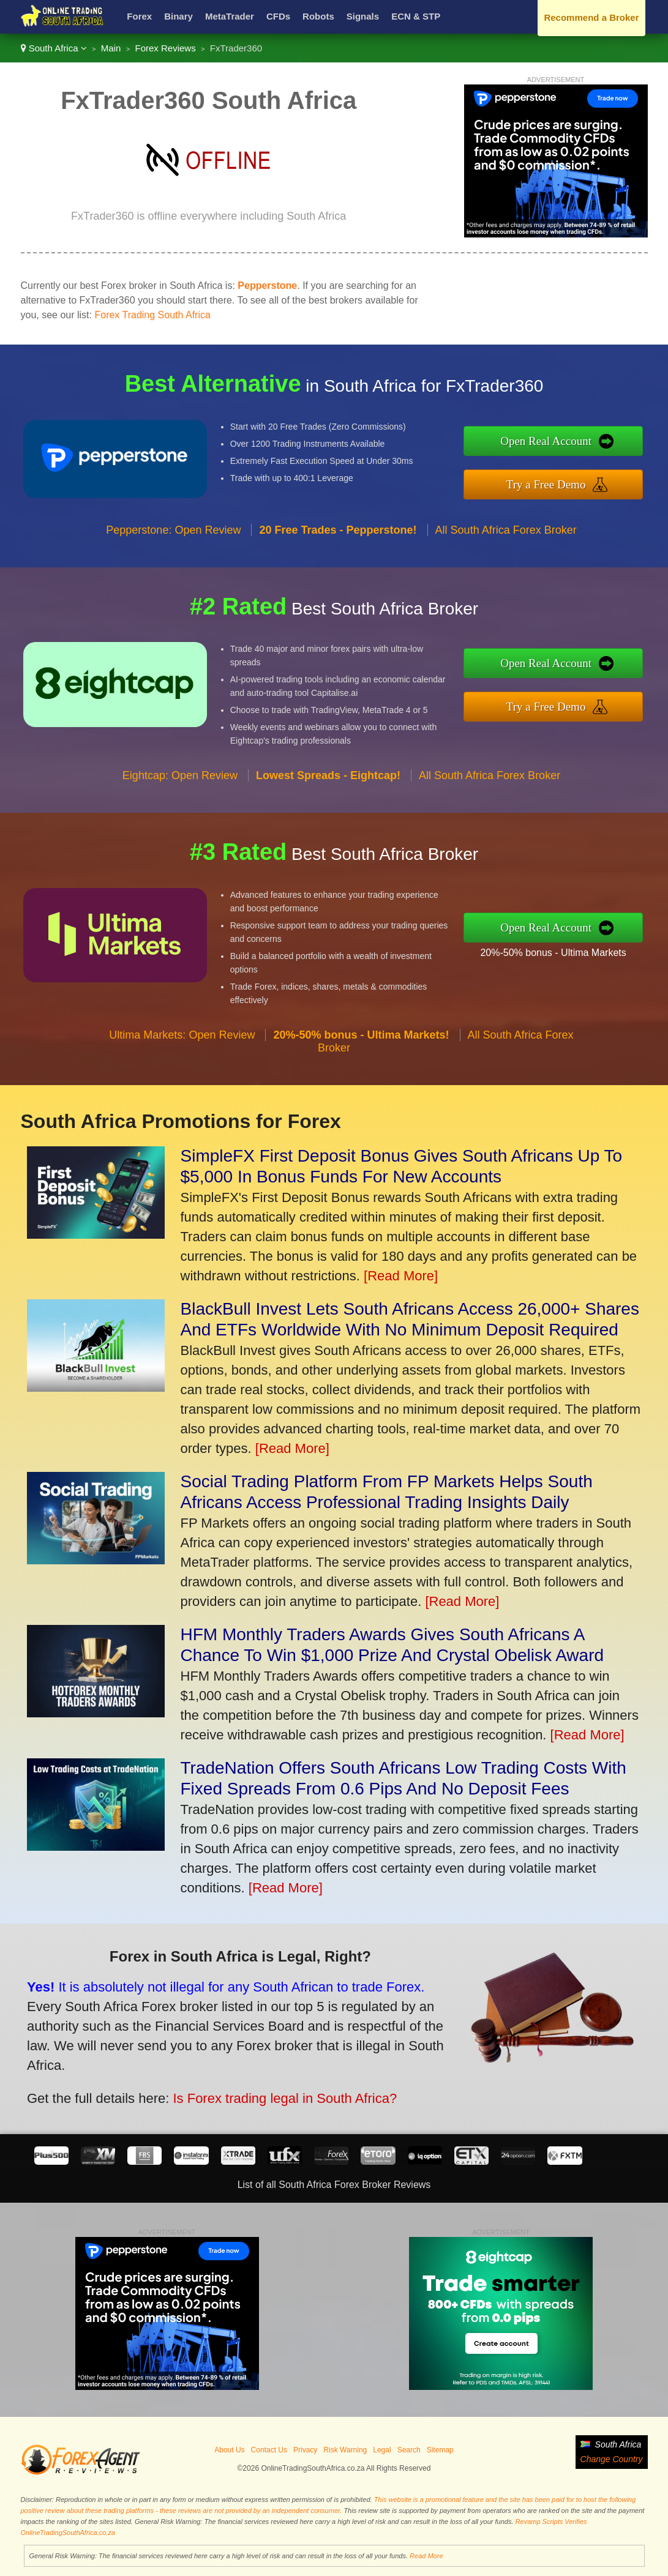 This screenshot has height=2576, width=668. Describe the element at coordinates (229, 16) in the screenshot. I see `MetaTrader` at that location.